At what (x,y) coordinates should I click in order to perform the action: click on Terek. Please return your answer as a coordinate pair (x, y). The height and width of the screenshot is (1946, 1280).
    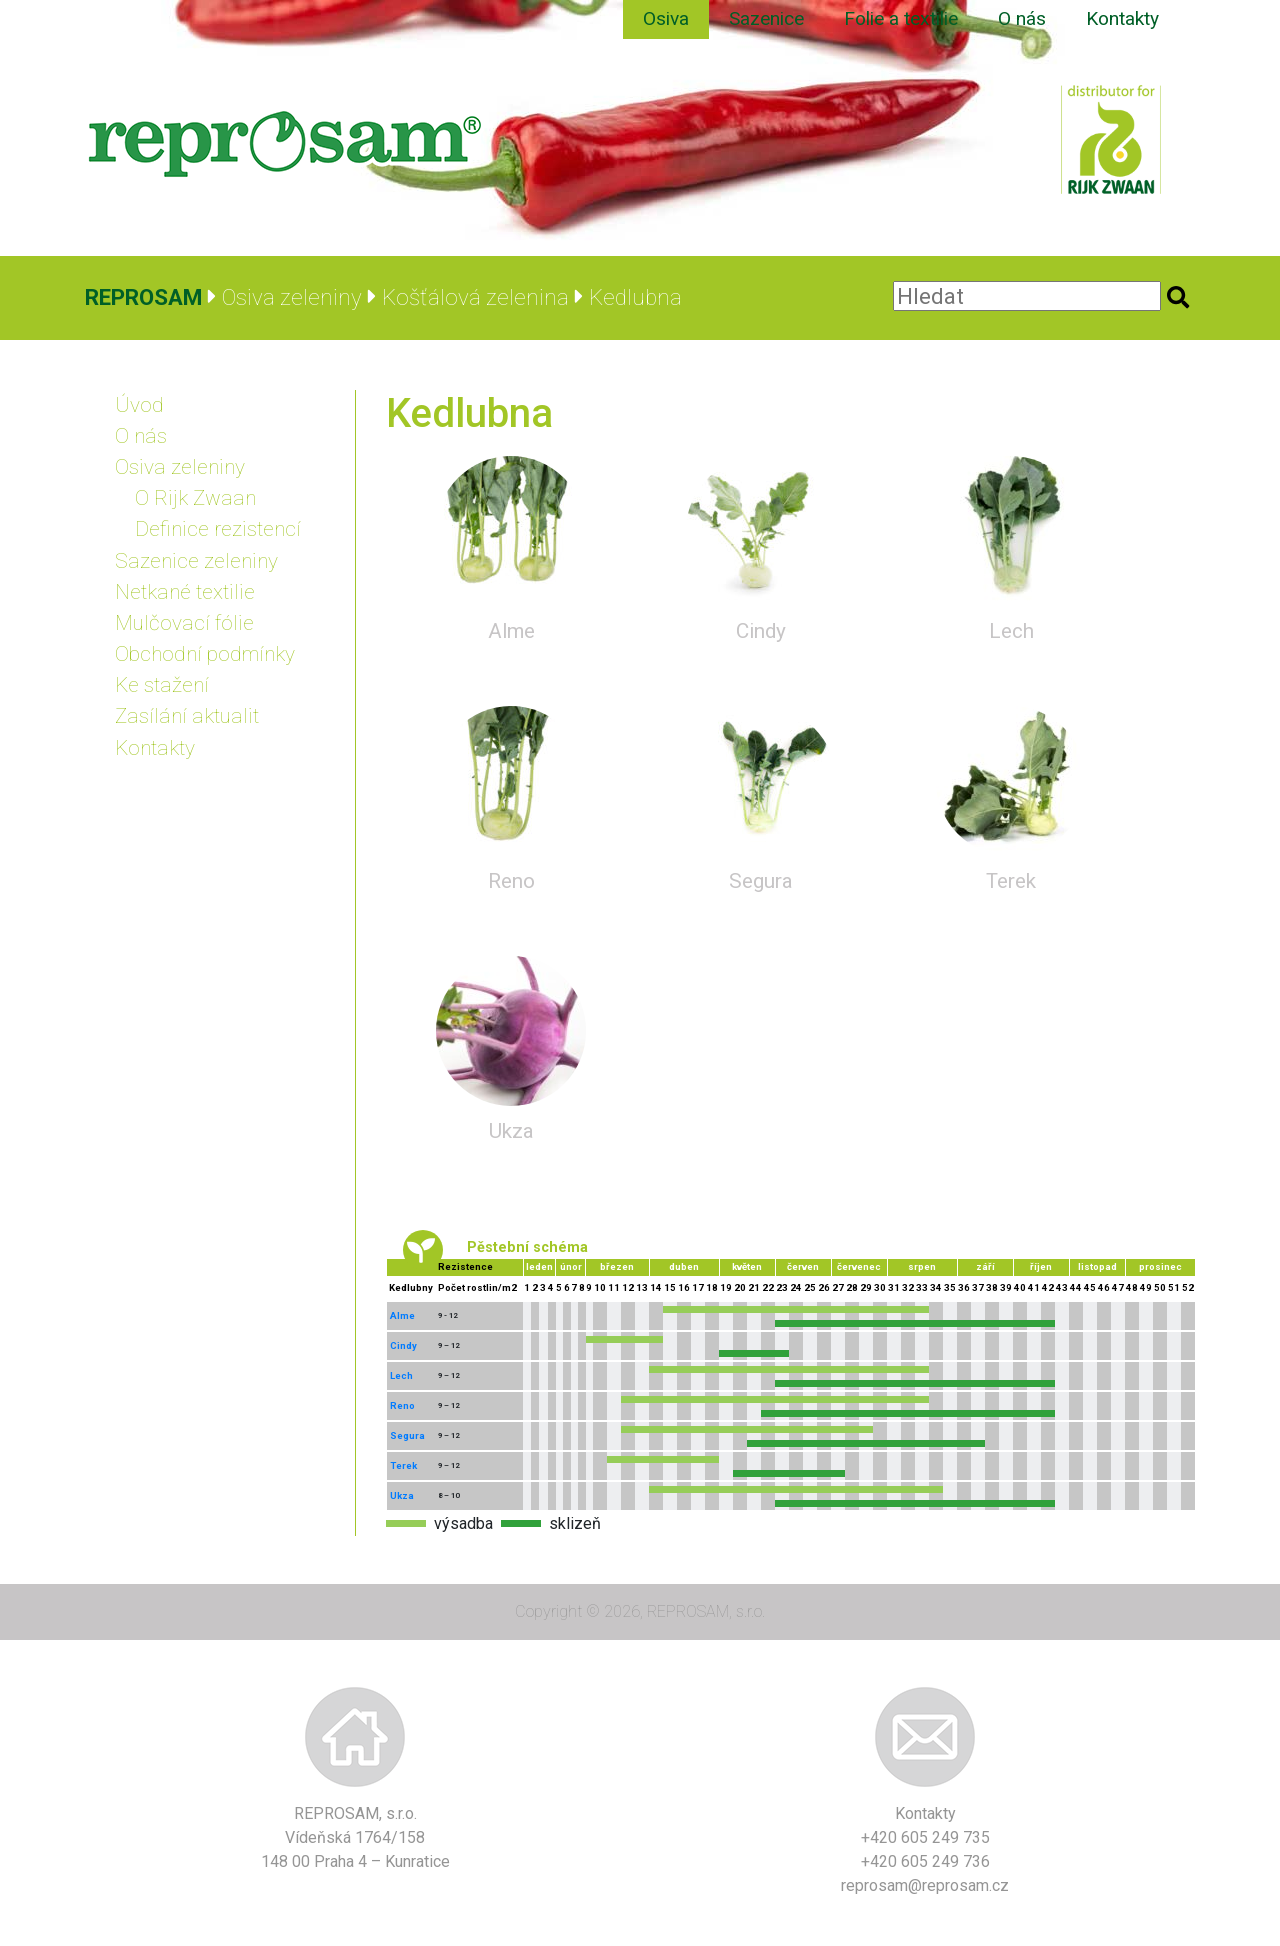
    Looking at the image, I should click on (1011, 881).